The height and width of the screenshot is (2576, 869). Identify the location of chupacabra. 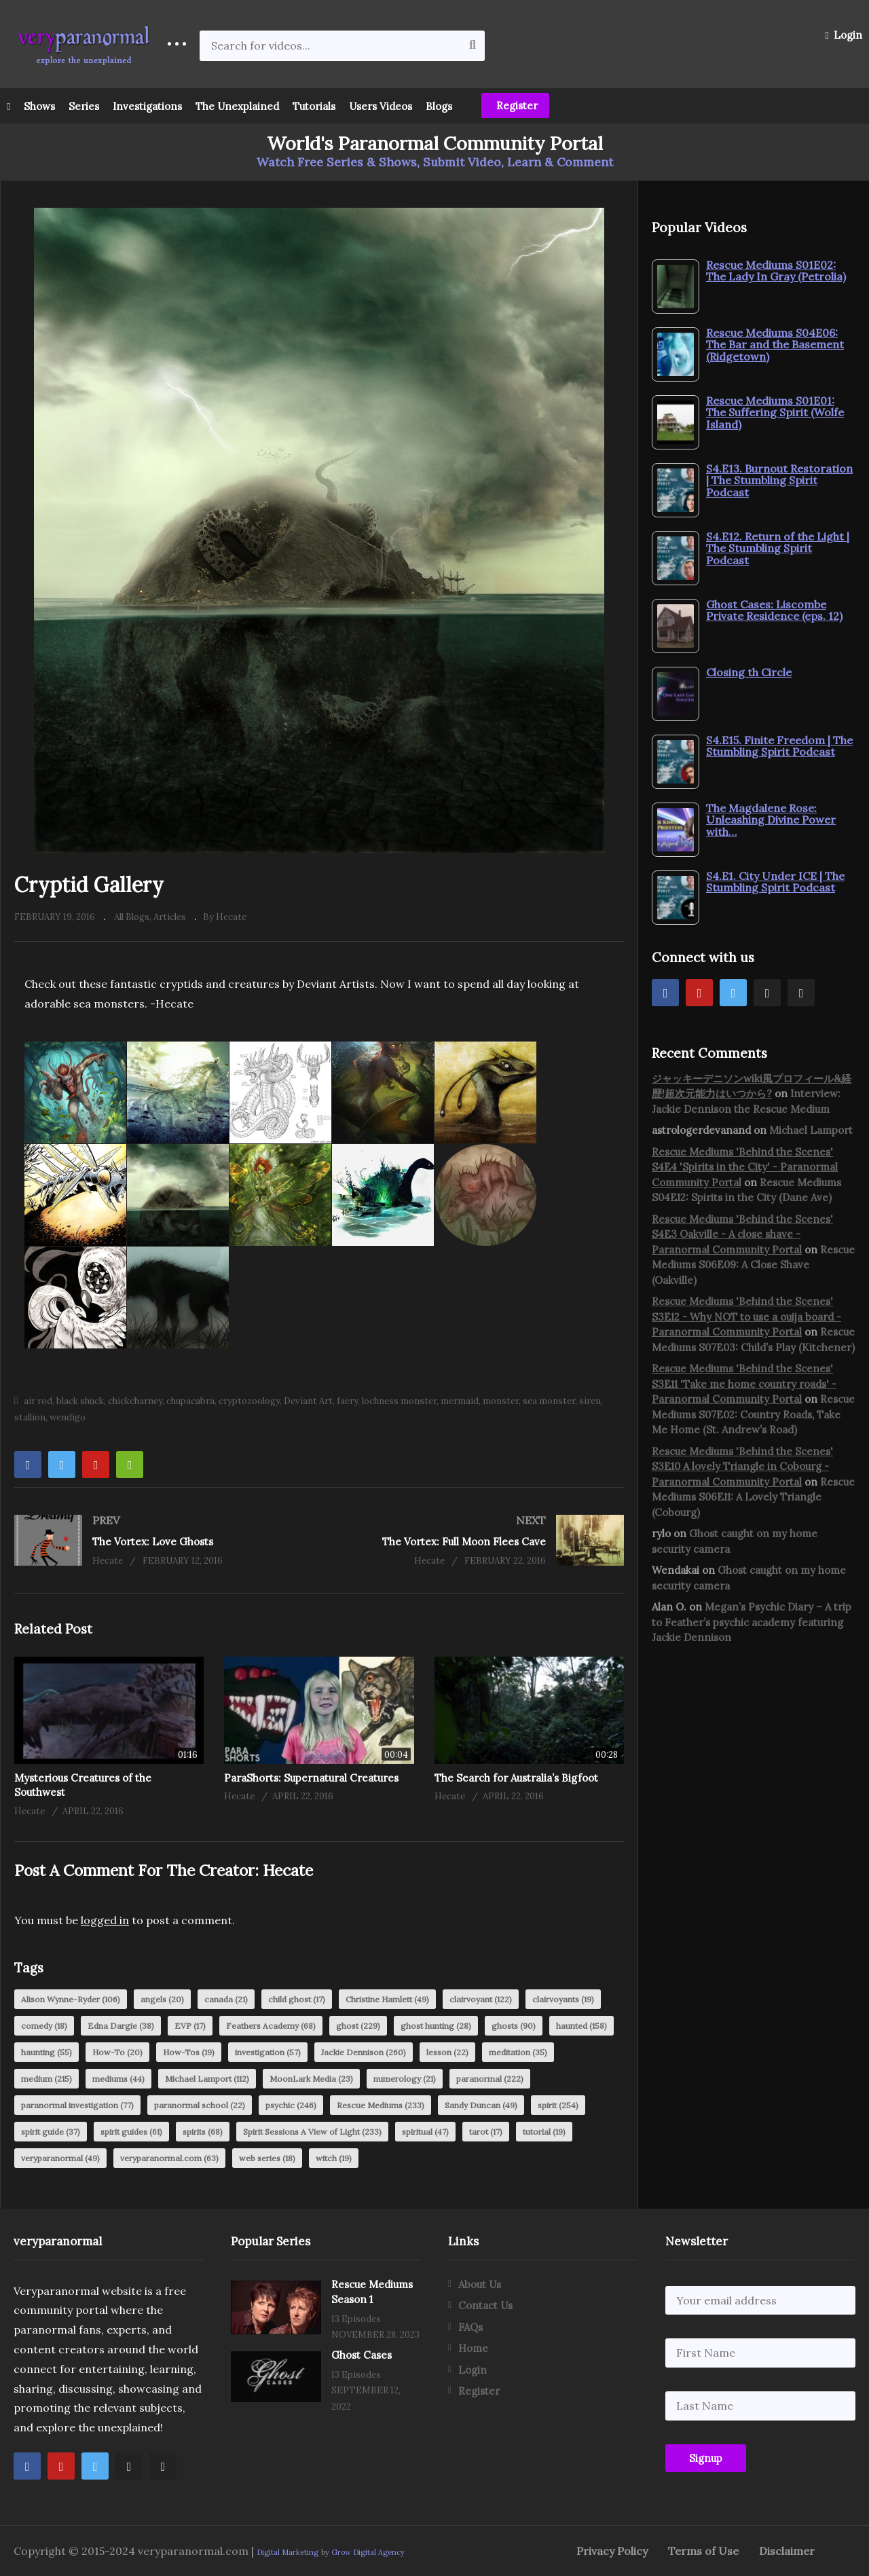
(190, 1401).